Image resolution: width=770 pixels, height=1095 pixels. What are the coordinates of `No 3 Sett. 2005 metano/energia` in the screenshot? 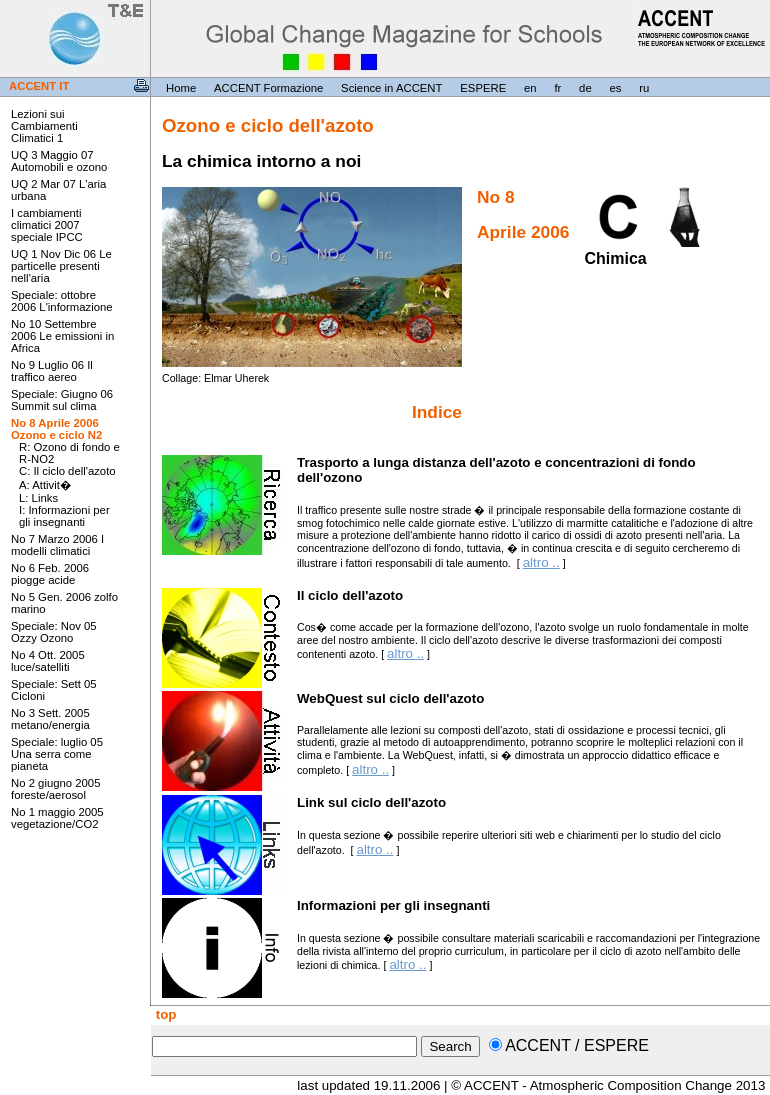 It's located at (50, 719).